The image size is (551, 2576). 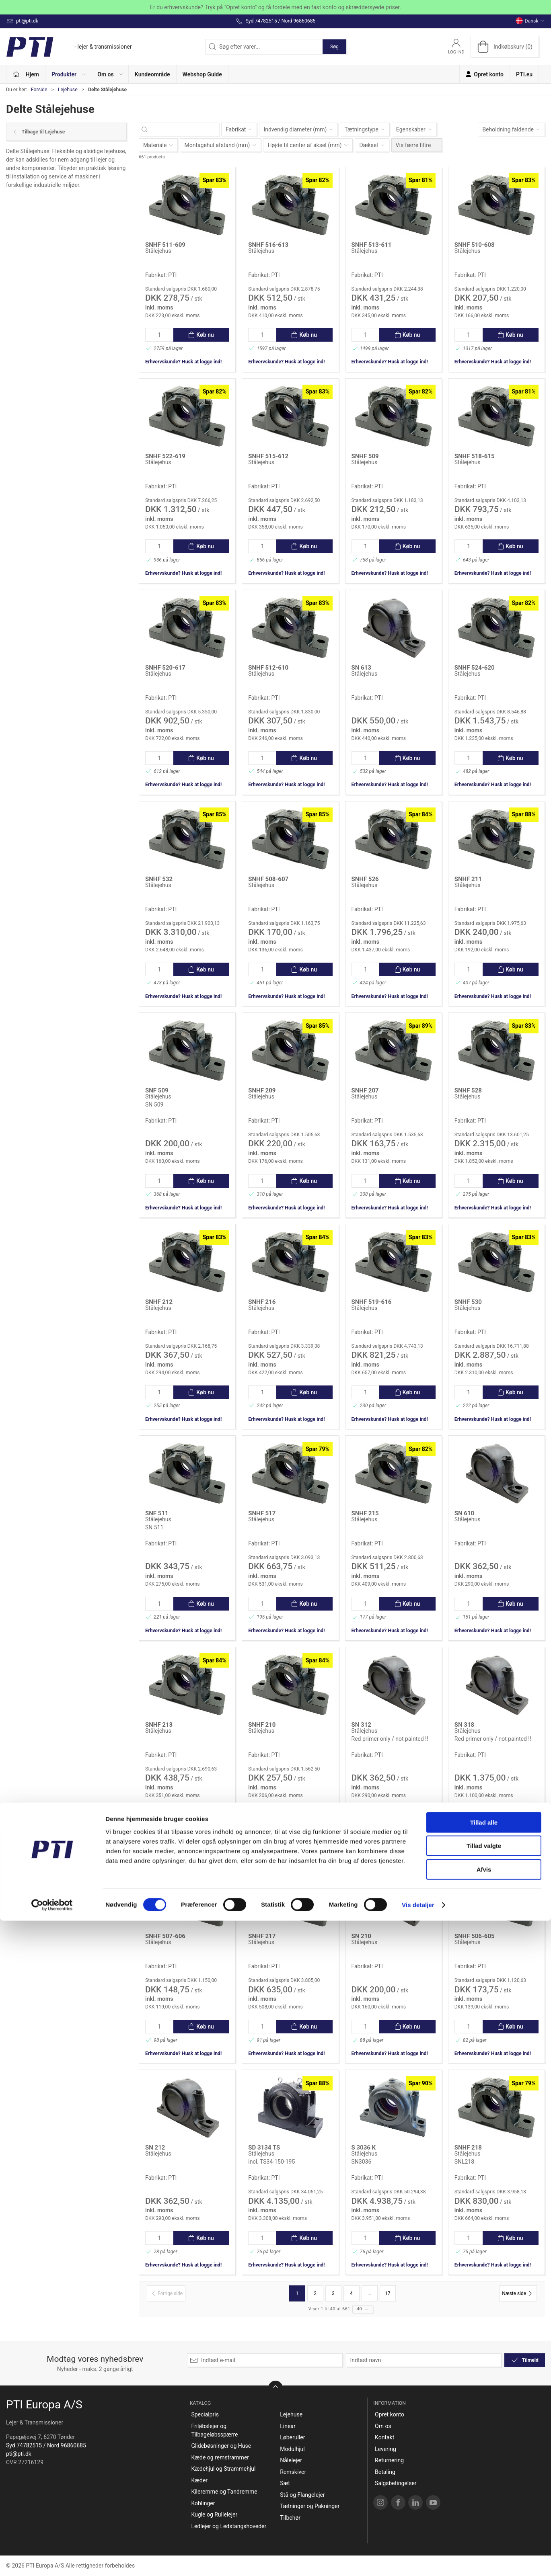 What do you see at coordinates (292, 2449) in the screenshot?
I see `Modulhjul` at bounding box center [292, 2449].